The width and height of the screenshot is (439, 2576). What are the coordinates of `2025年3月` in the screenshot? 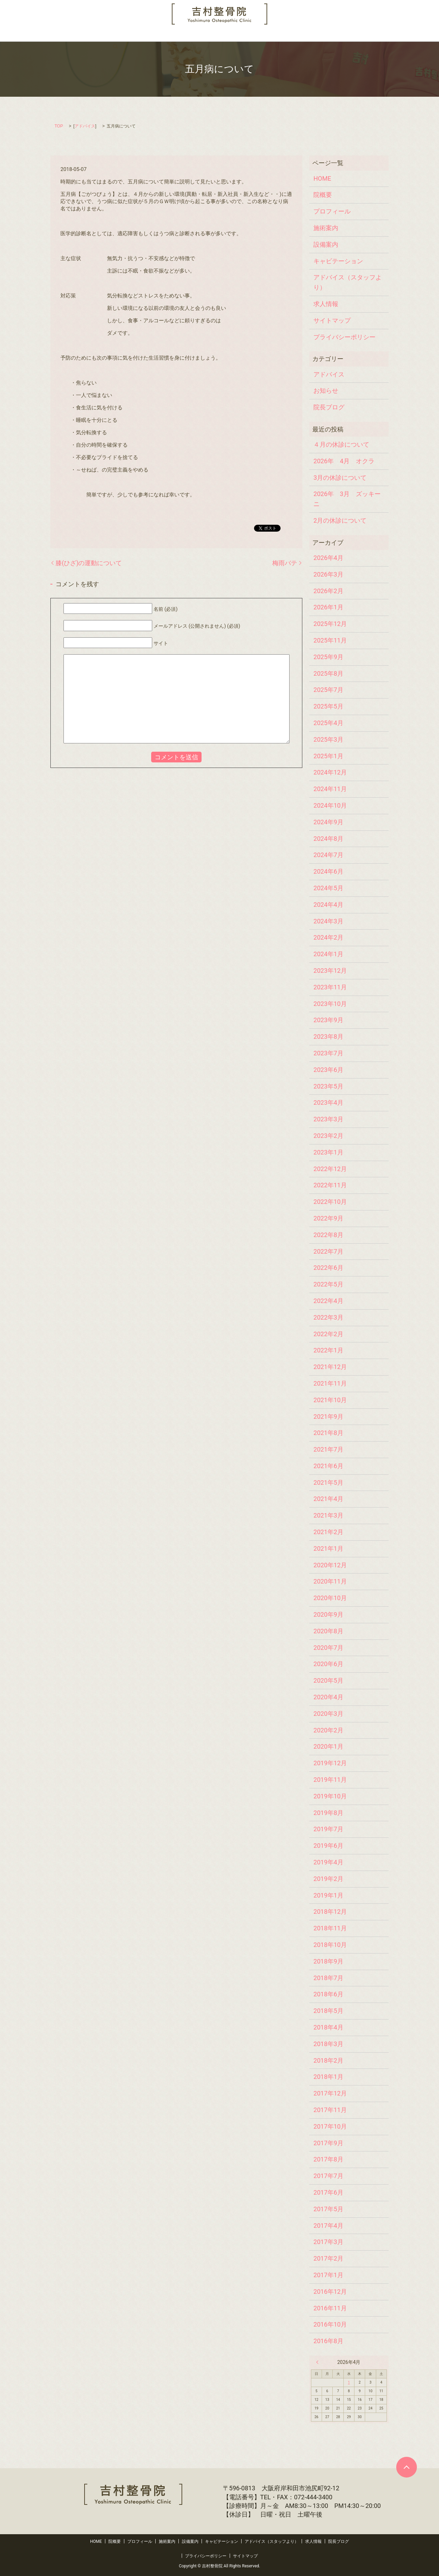 It's located at (328, 739).